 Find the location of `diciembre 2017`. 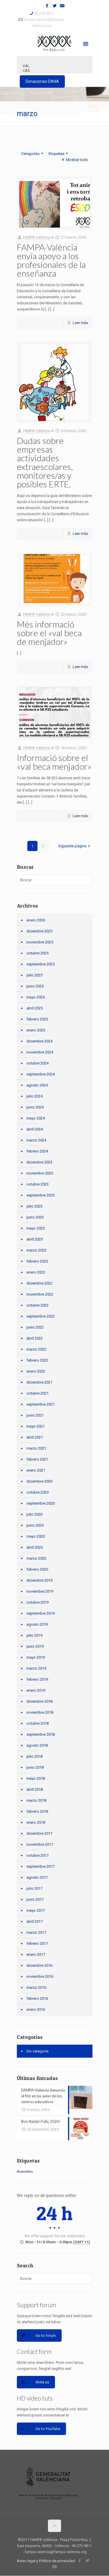

diciembre 2017 is located at coordinates (39, 1833).